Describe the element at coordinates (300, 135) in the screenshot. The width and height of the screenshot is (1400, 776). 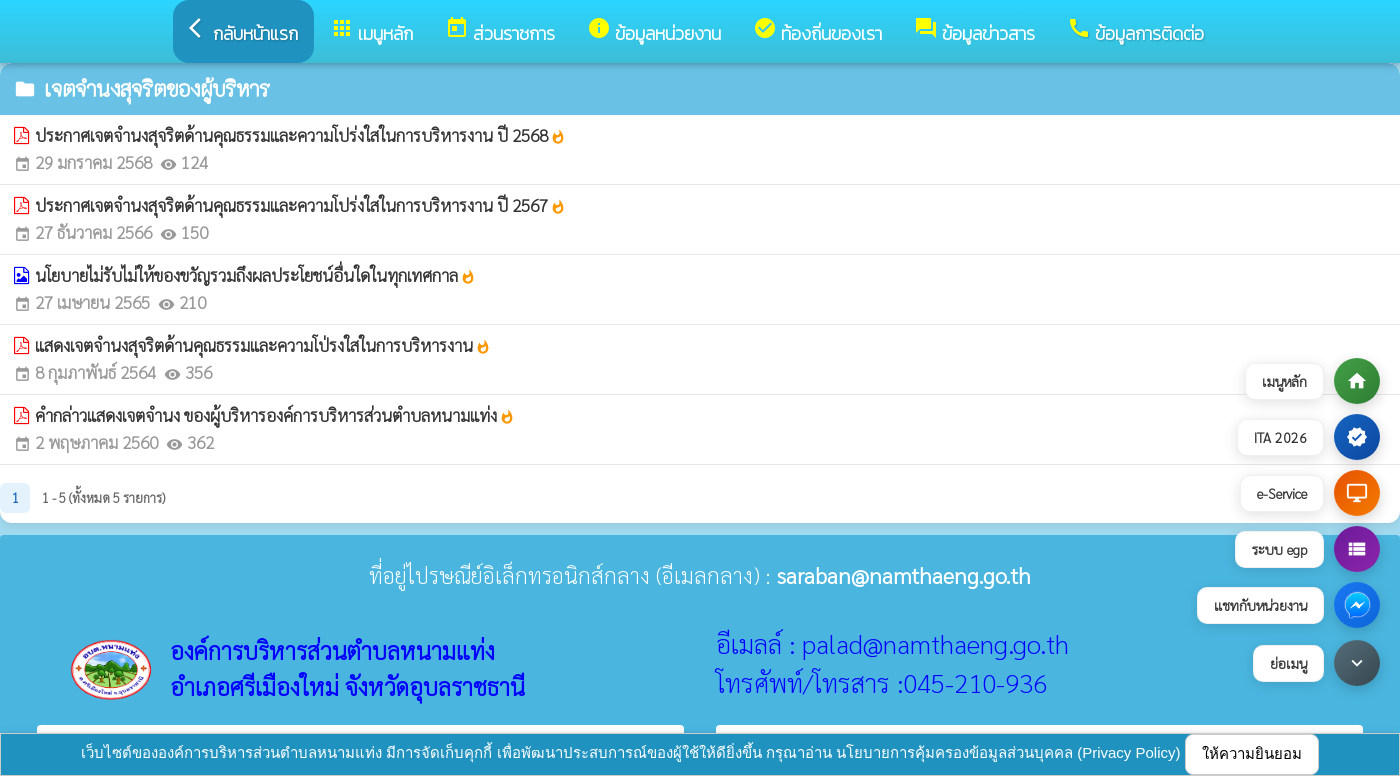
I see `ประกาศเจตจำนงสุจริตด้านคุณธรรมและความโปร่งใสในการบริหารงาน ปี 2568` at that location.